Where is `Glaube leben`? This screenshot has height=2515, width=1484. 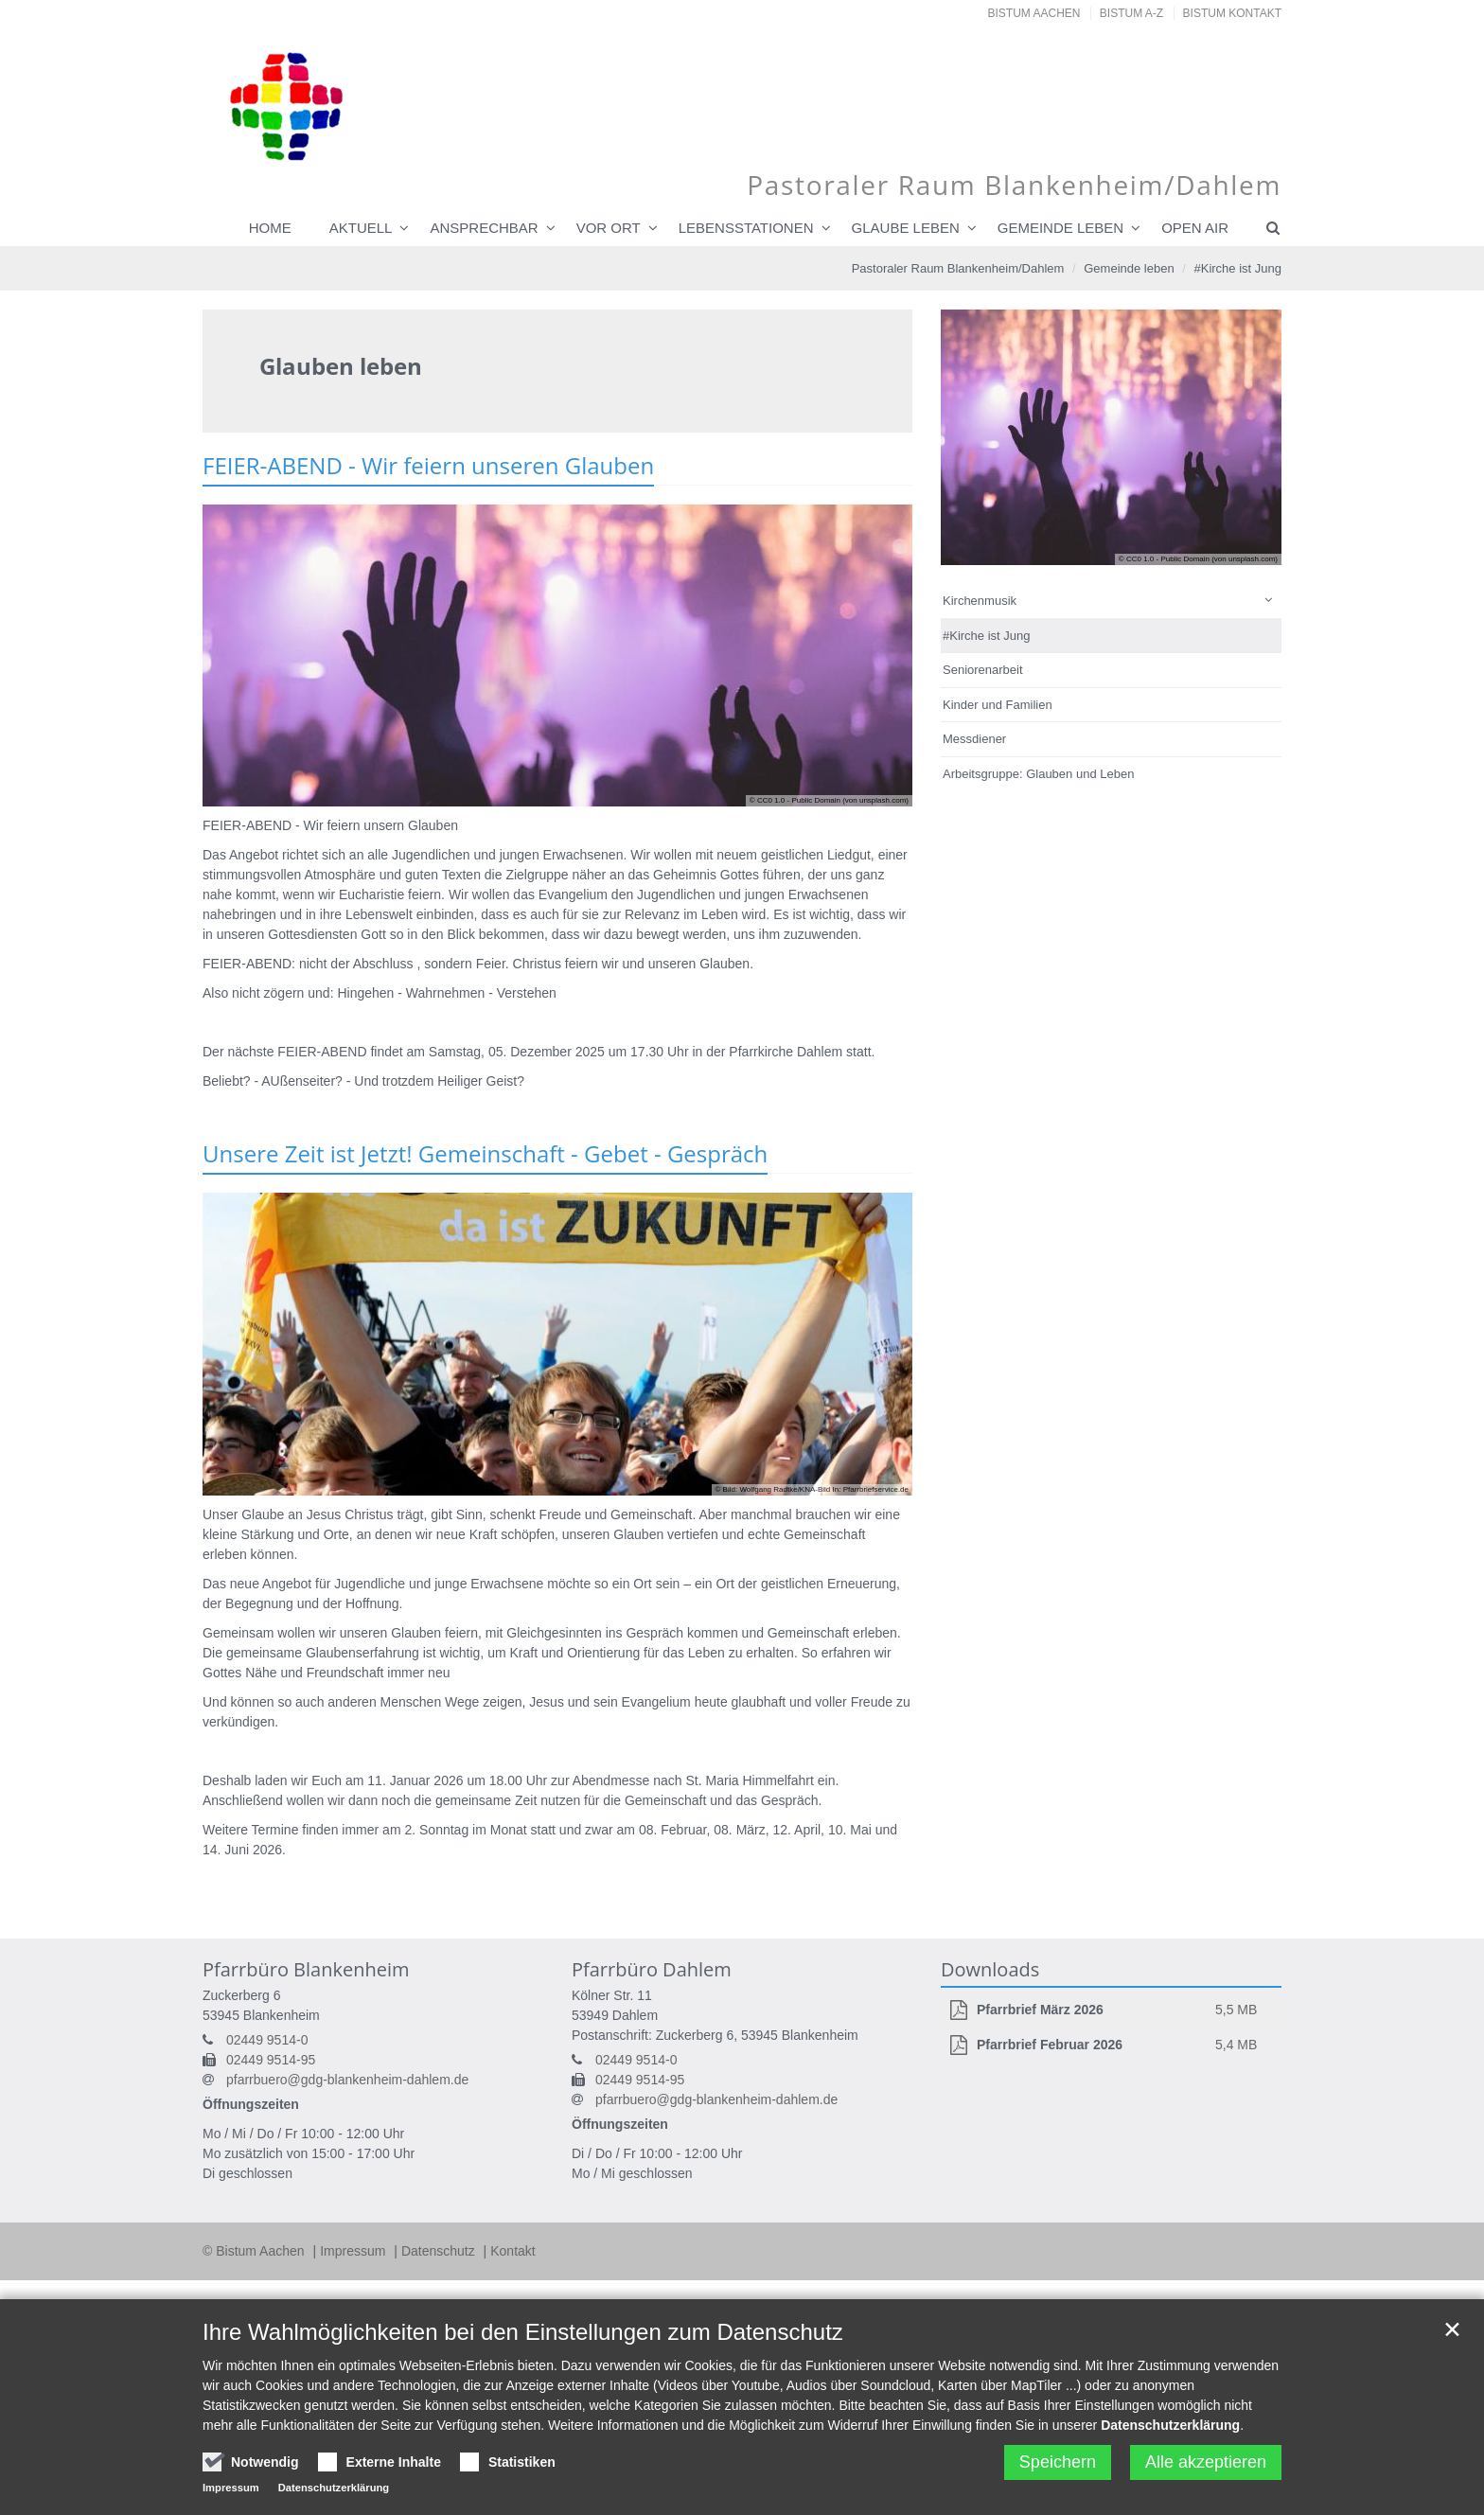
Glaube leben is located at coordinates (906, 228).